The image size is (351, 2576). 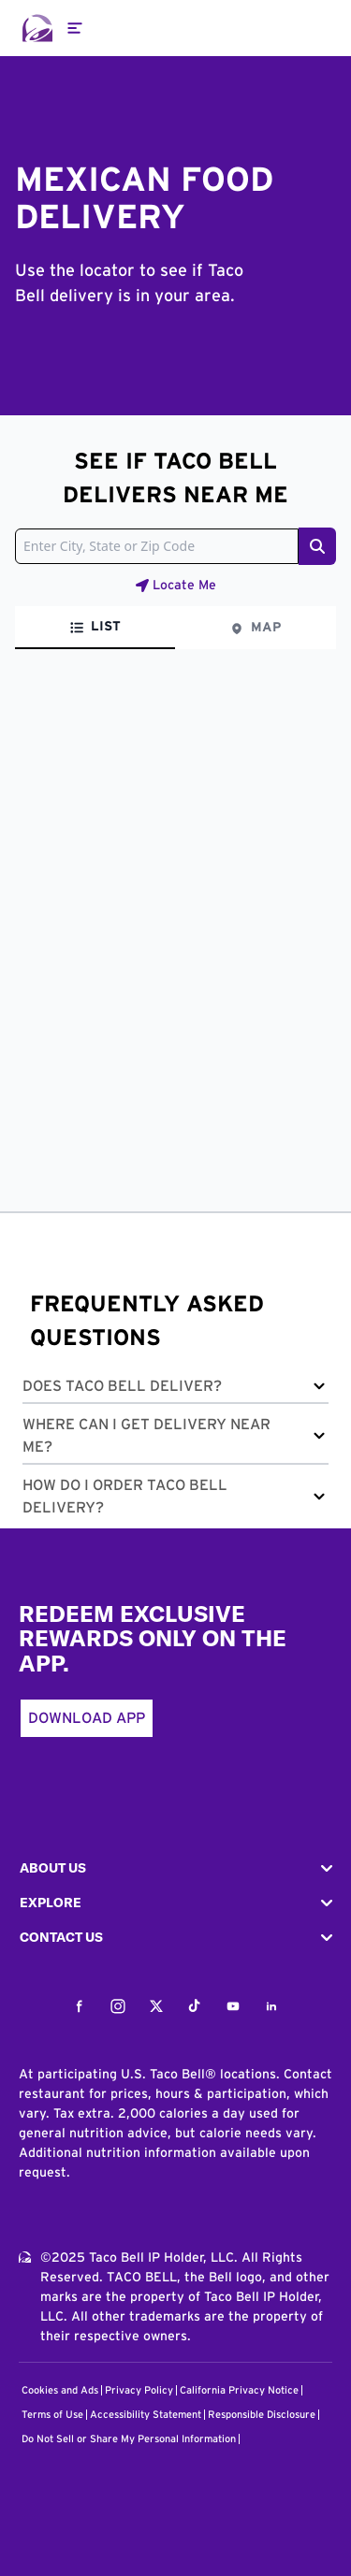 What do you see at coordinates (60, 2390) in the screenshot?
I see `Cookies and Ads` at bounding box center [60, 2390].